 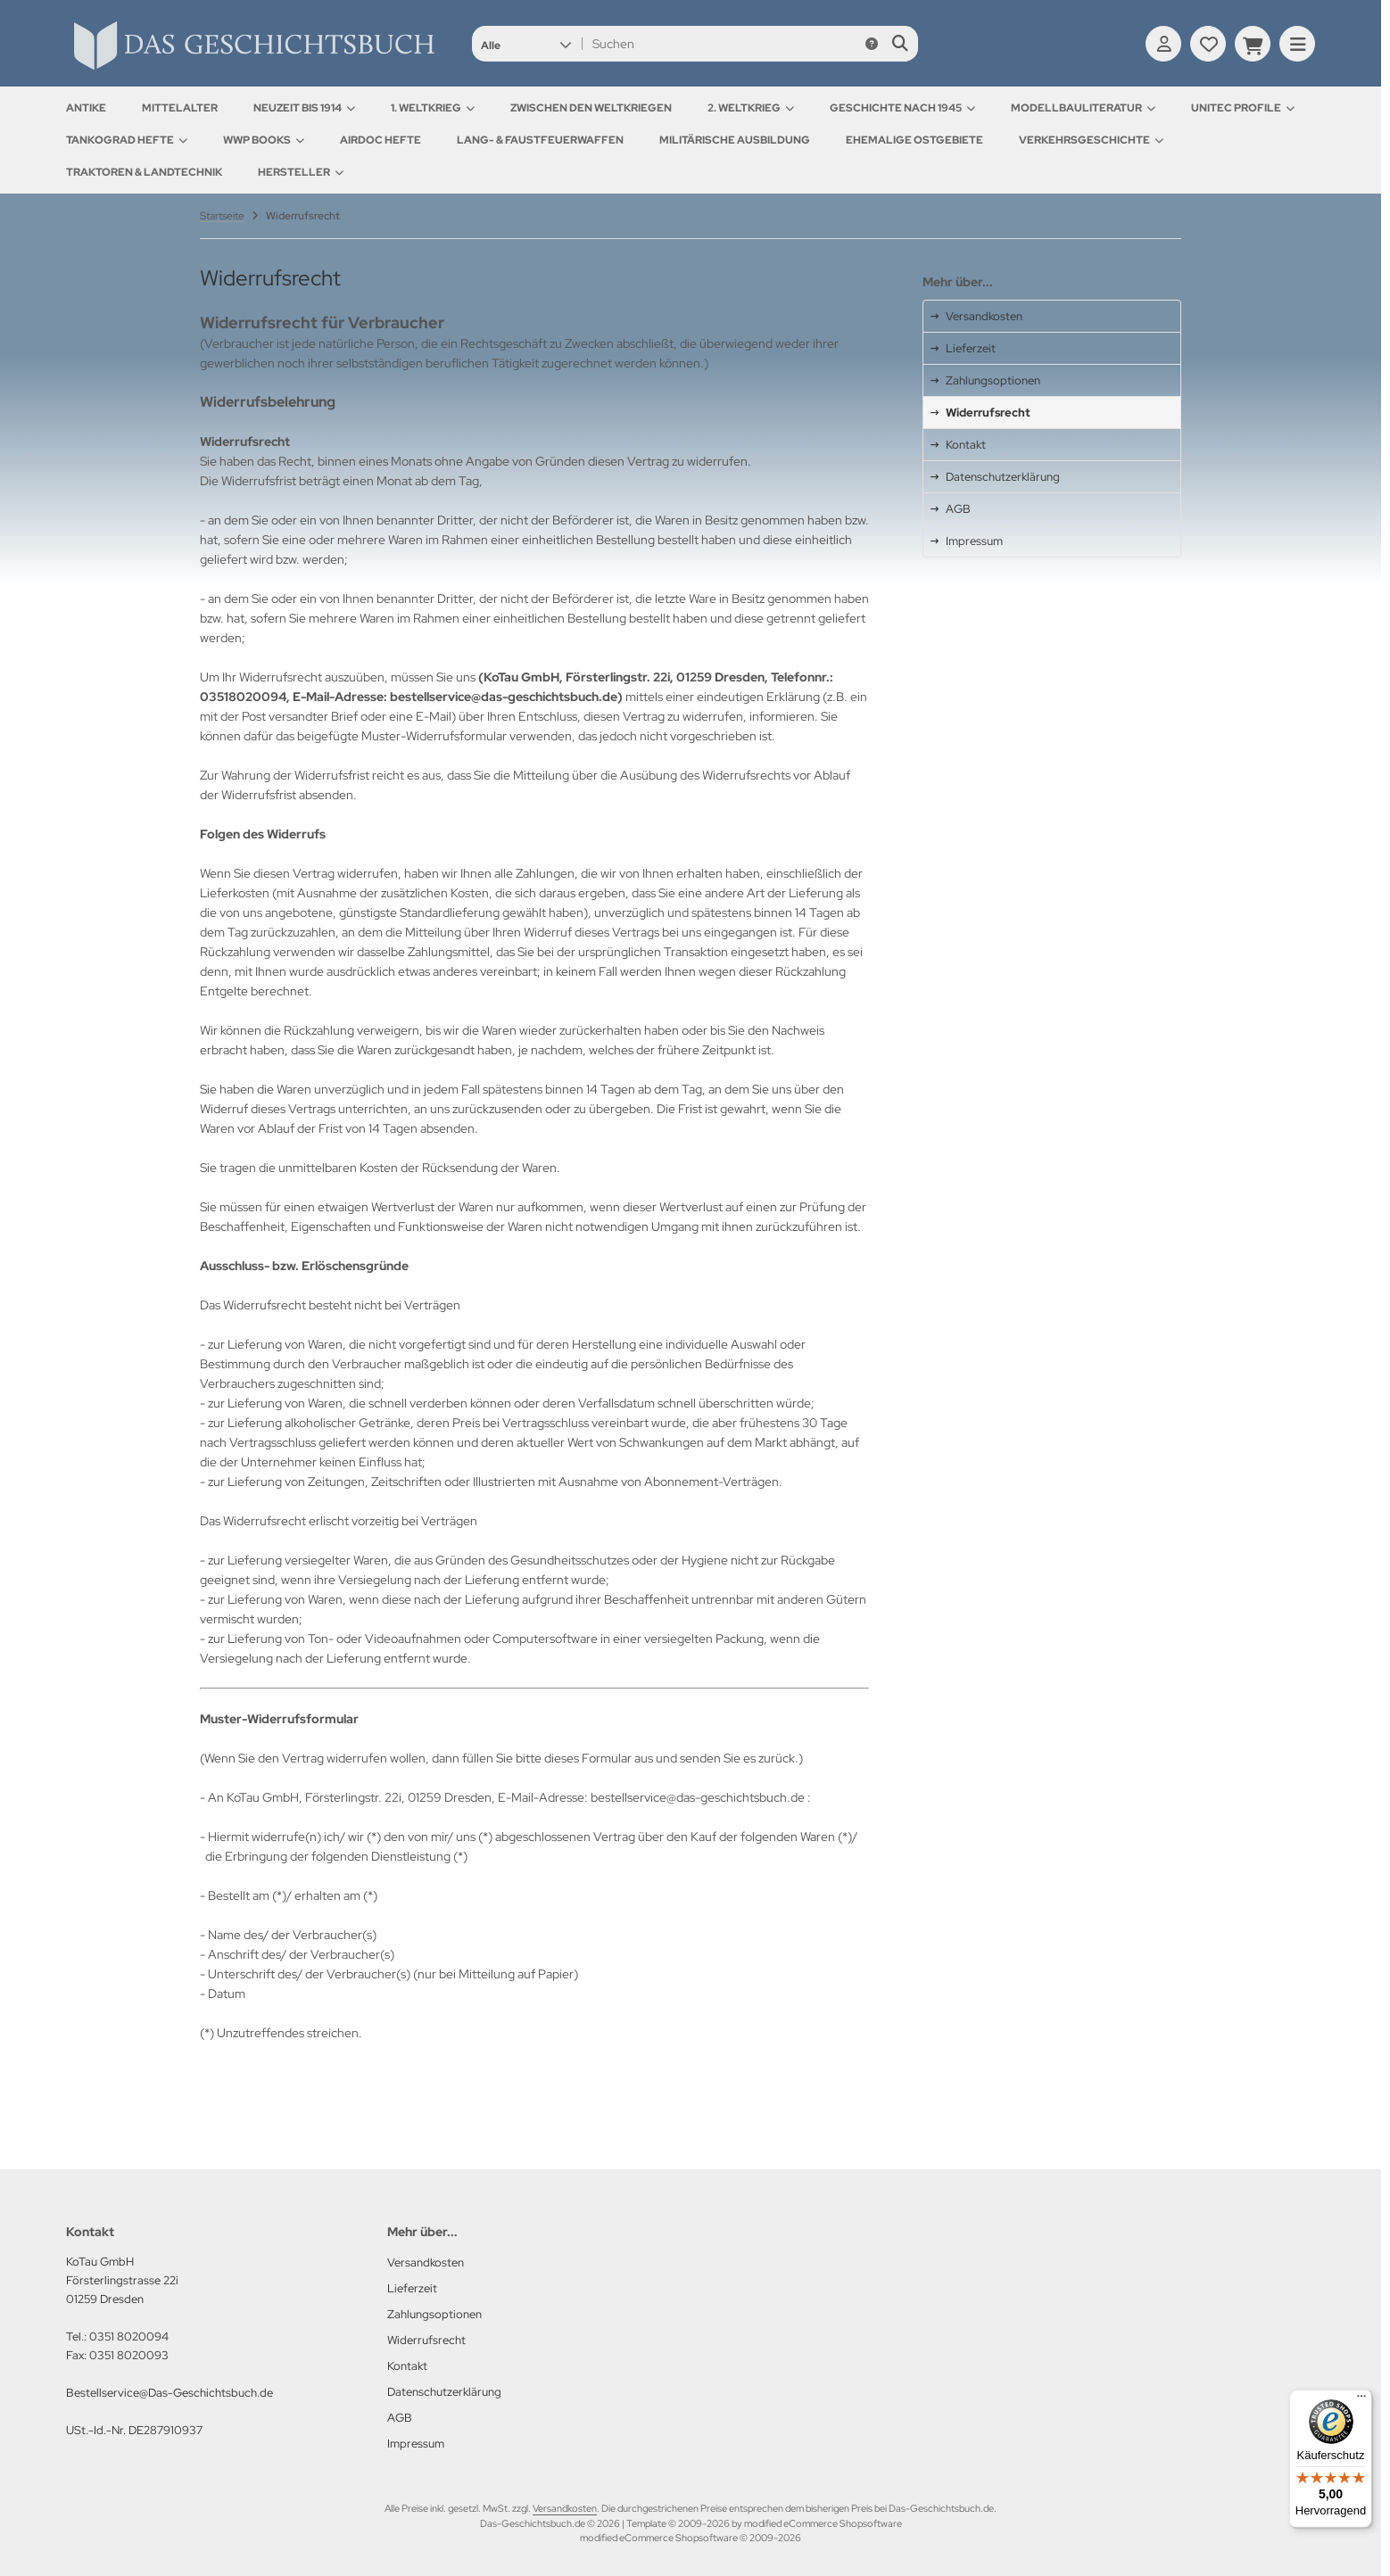 I want to click on Verkehrsgeschichte, so click(x=1091, y=140).